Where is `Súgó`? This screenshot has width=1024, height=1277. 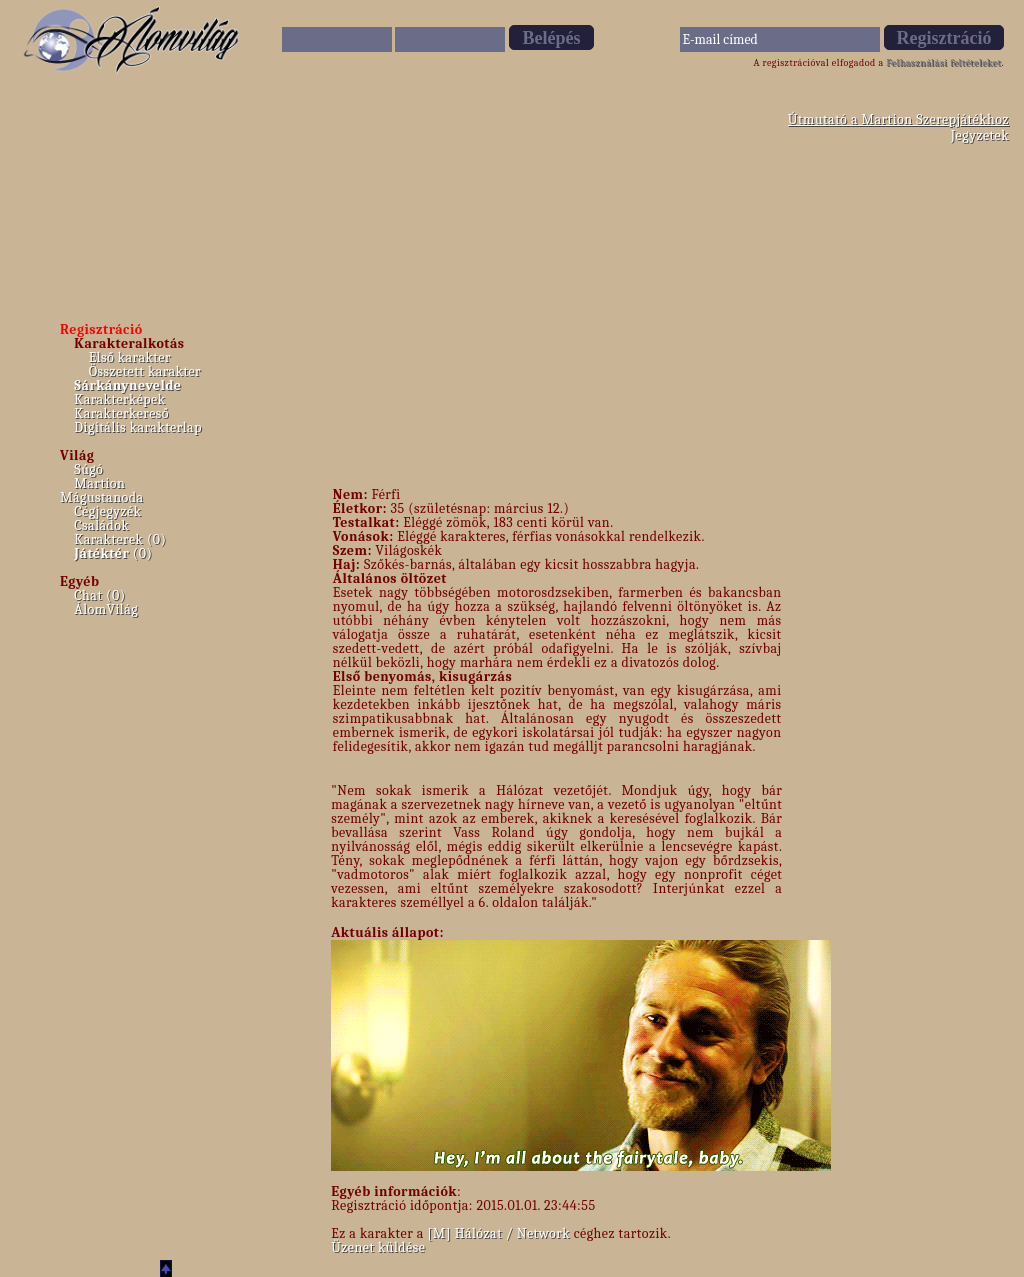
Súgó is located at coordinates (88, 469).